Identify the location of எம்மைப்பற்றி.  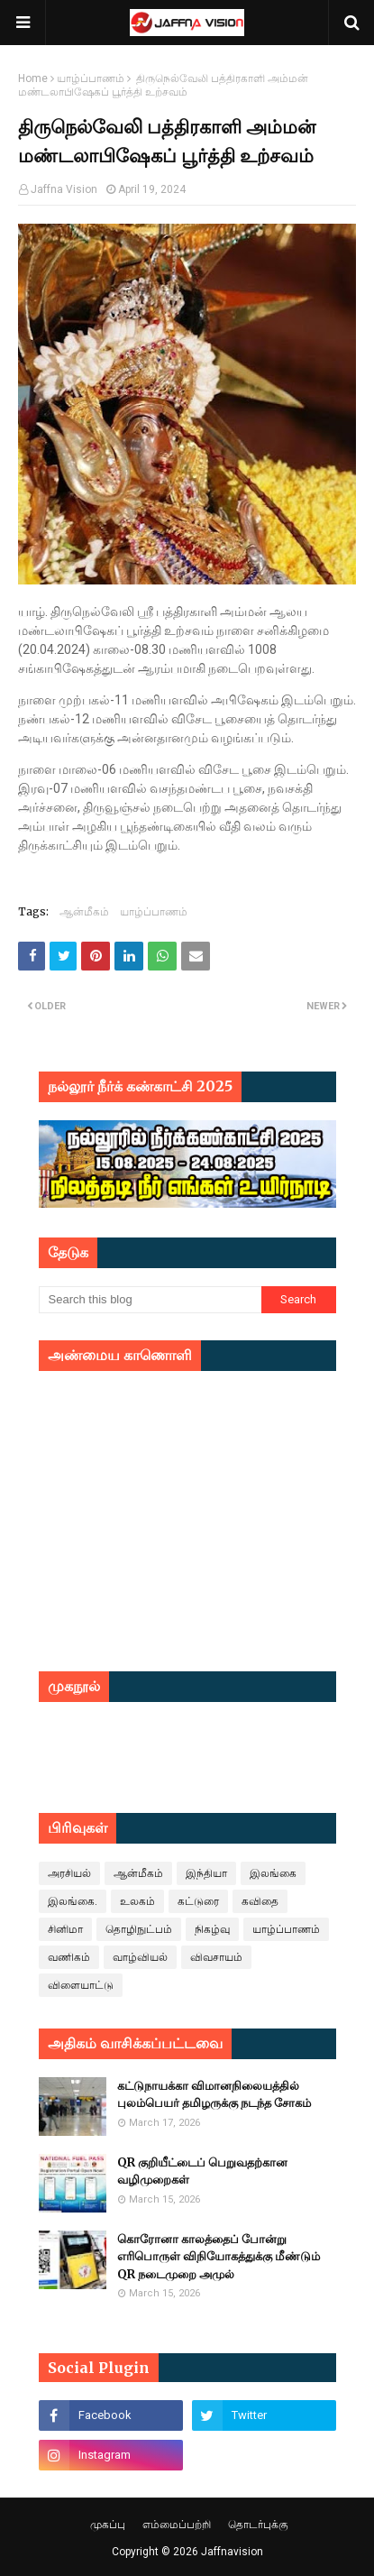
(176, 2524).